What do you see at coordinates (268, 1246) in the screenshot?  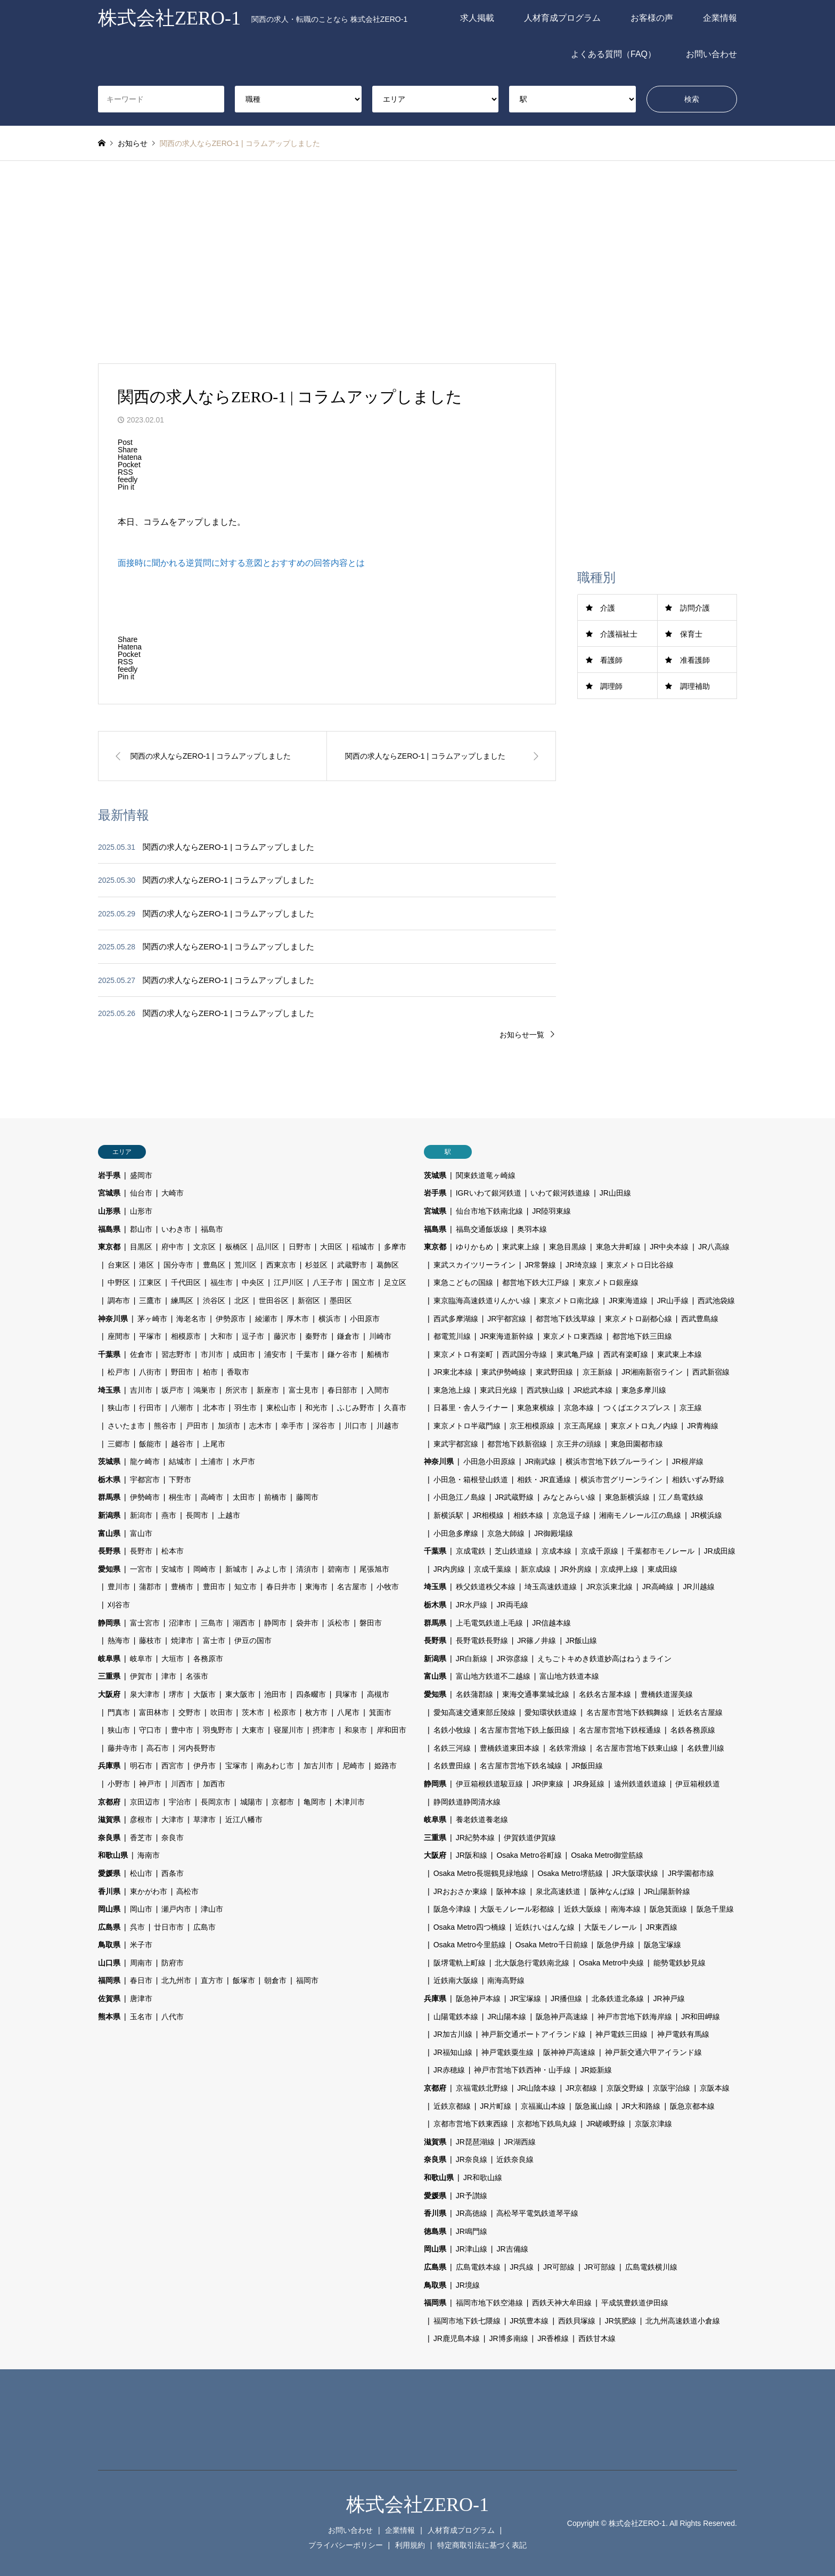 I see `品川区` at bounding box center [268, 1246].